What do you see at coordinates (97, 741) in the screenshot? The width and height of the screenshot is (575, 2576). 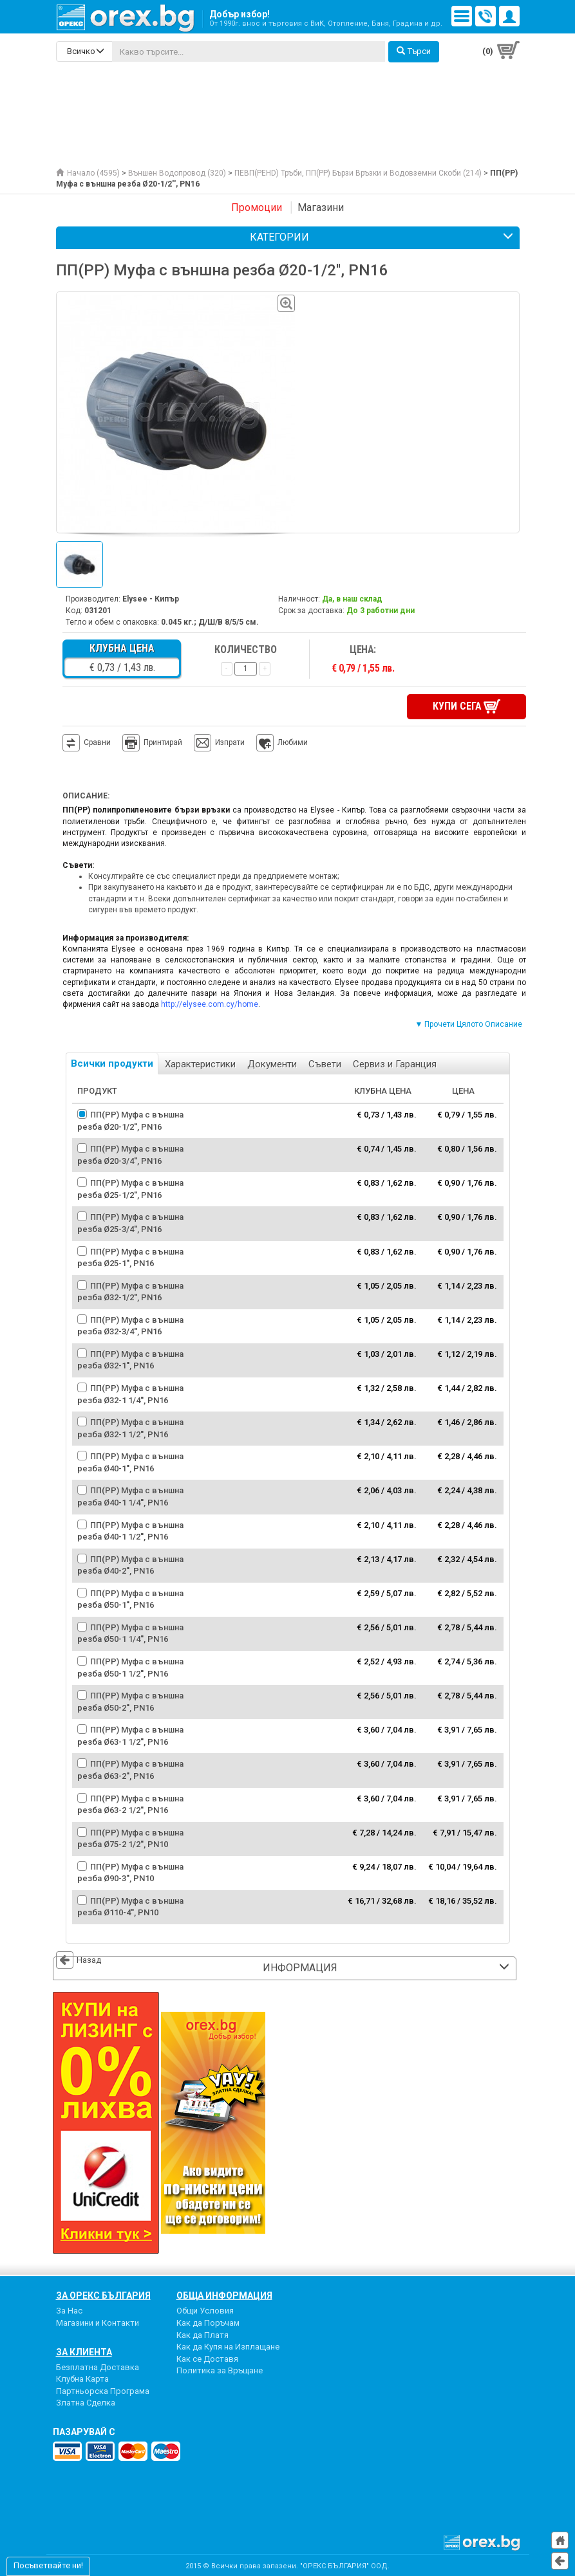 I see `Сравни` at bounding box center [97, 741].